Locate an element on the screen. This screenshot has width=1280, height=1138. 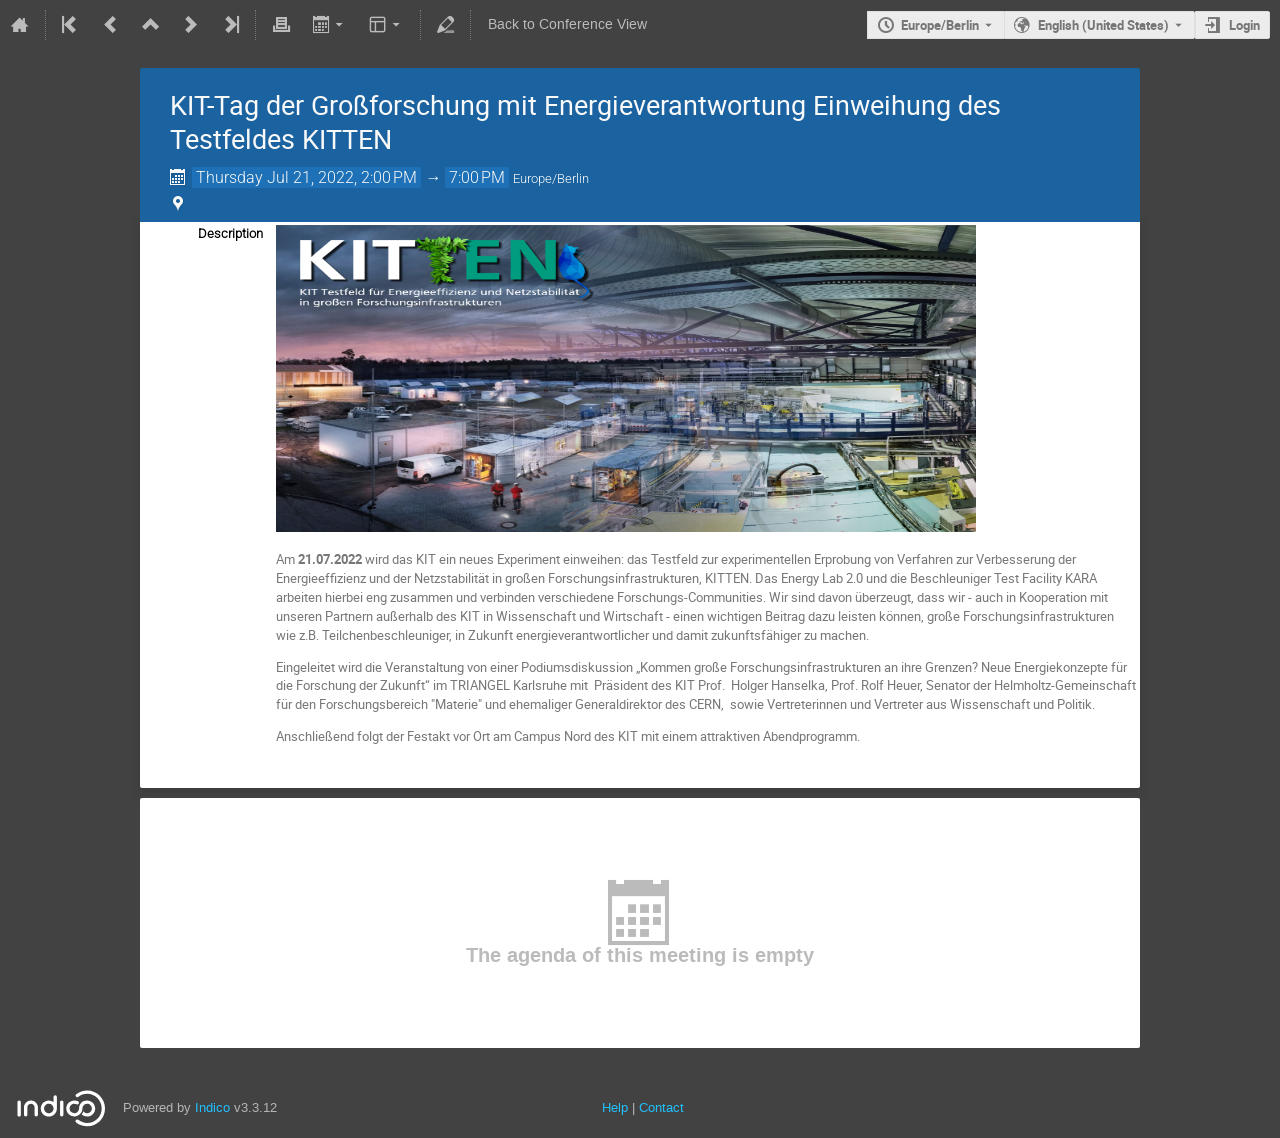
English (United States) [The current language is English (United States). Use a different language.] is located at coordinates (1103, 25).